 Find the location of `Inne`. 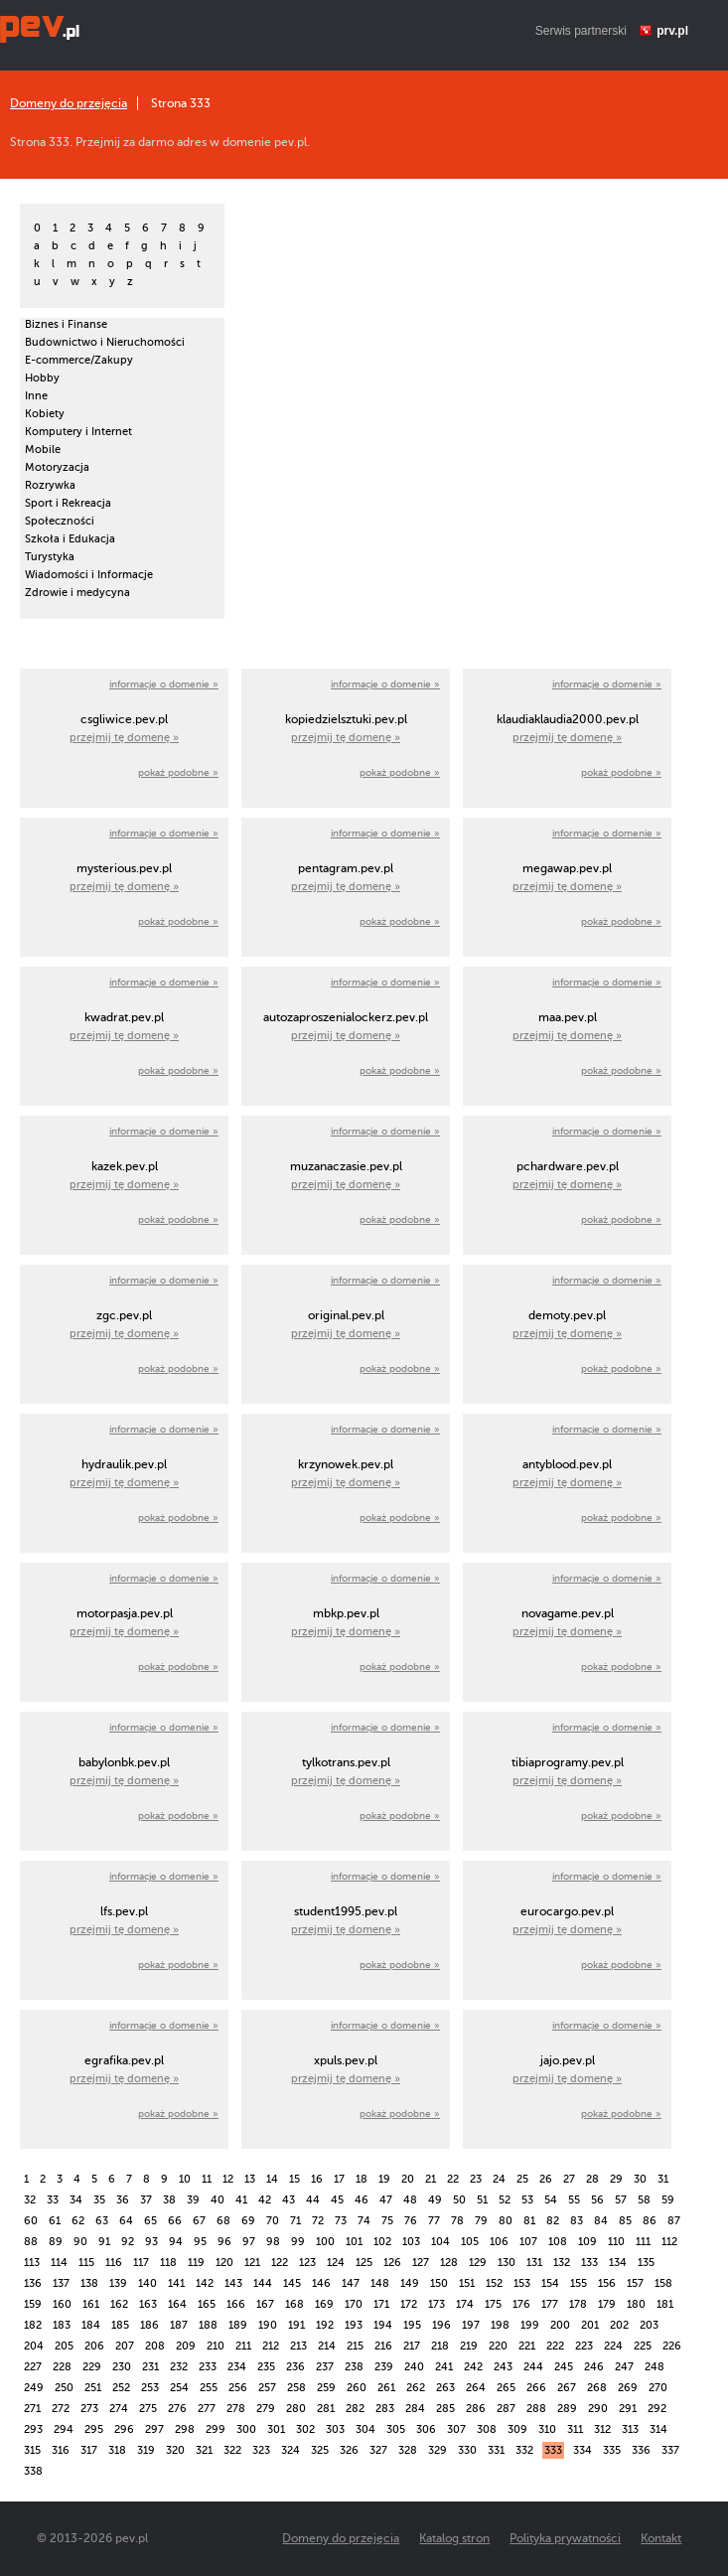

Inne is located at coordinates (36, 395).